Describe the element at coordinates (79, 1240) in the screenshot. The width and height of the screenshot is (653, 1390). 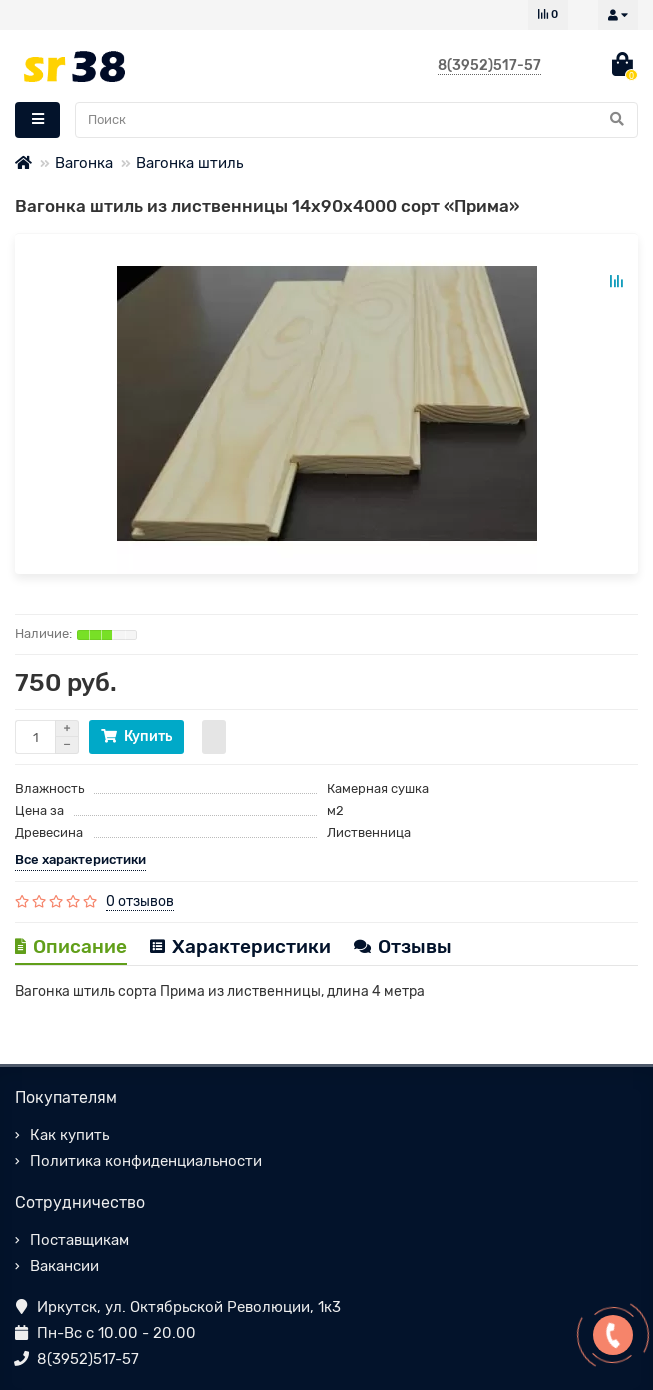
I see `Поставщикам` at that location.